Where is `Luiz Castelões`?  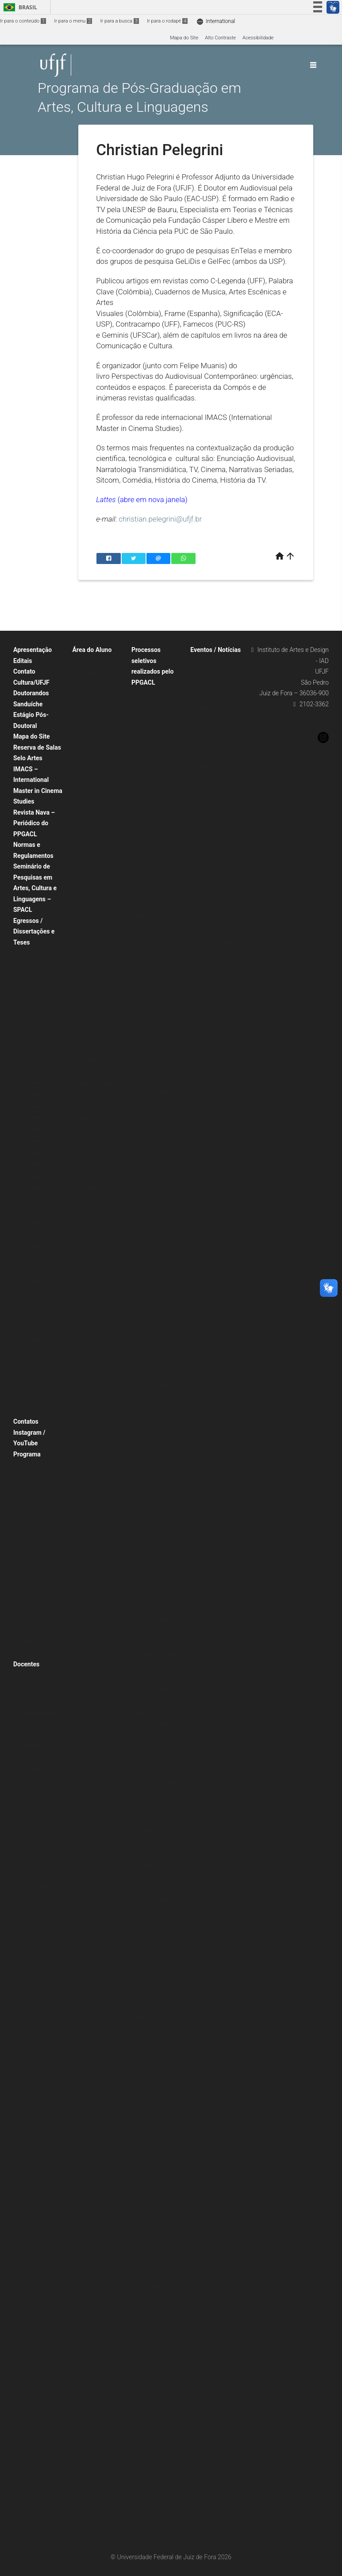 Luiz Castelões is located at coordinates (34, 1956).